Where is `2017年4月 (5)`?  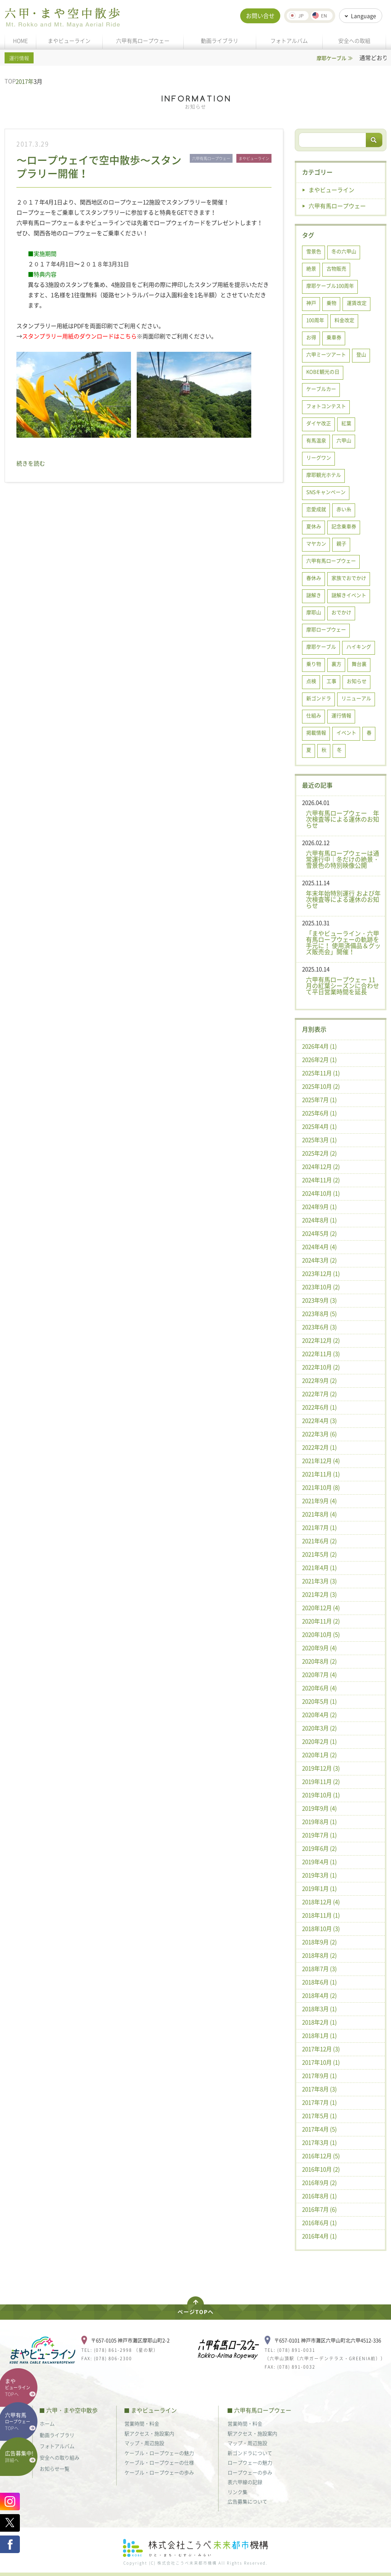 2017年4月 (5) is located at coordinates (319, 2129).